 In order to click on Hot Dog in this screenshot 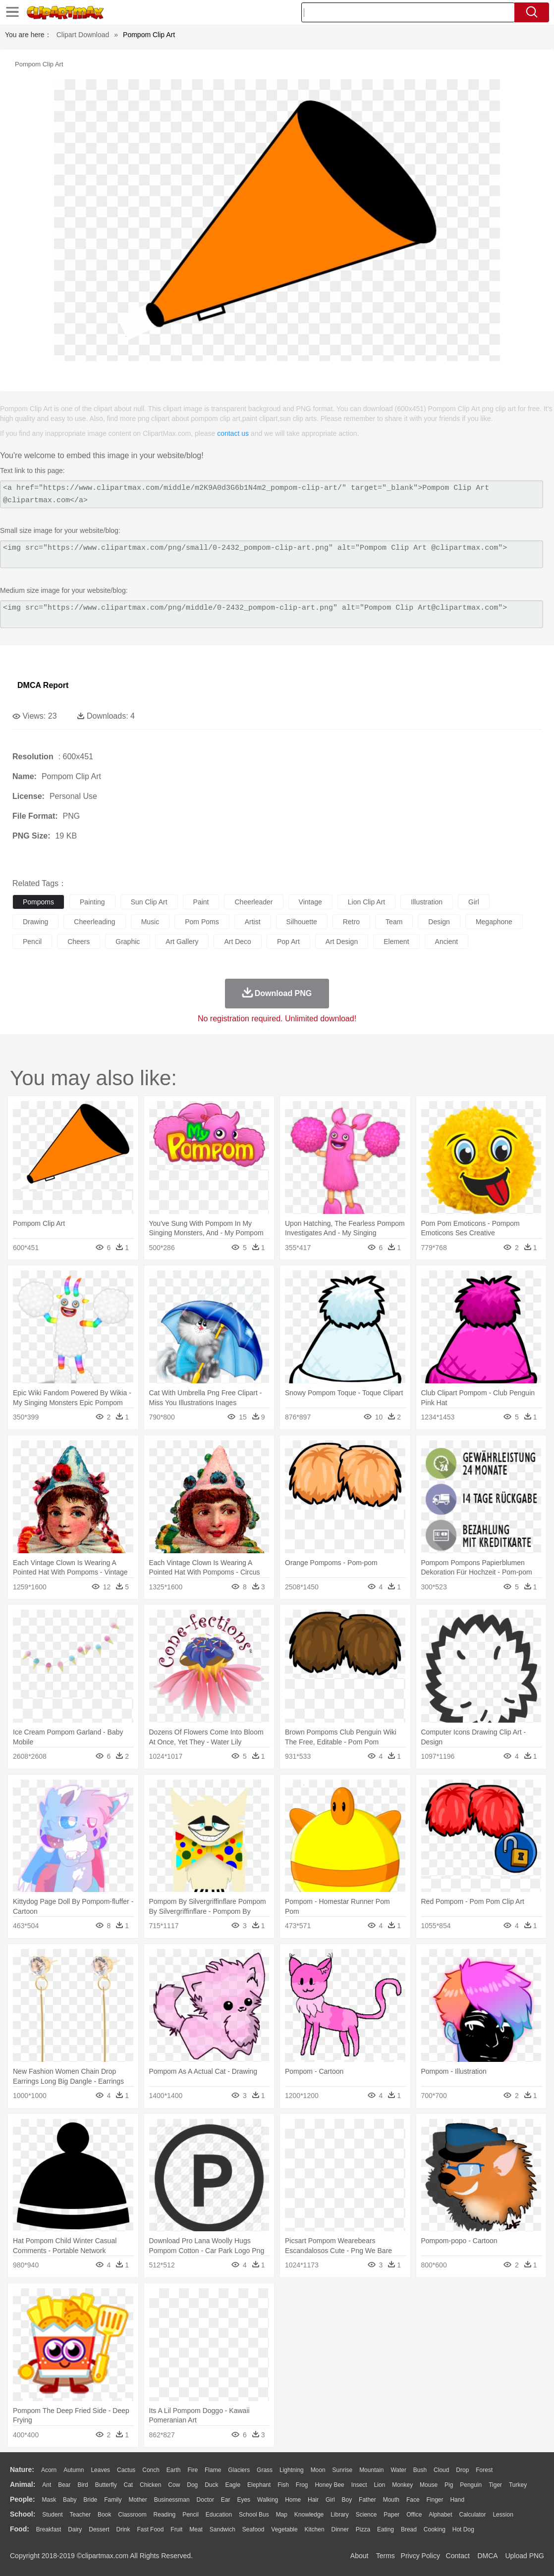, I will do `click(463, 2529)`.